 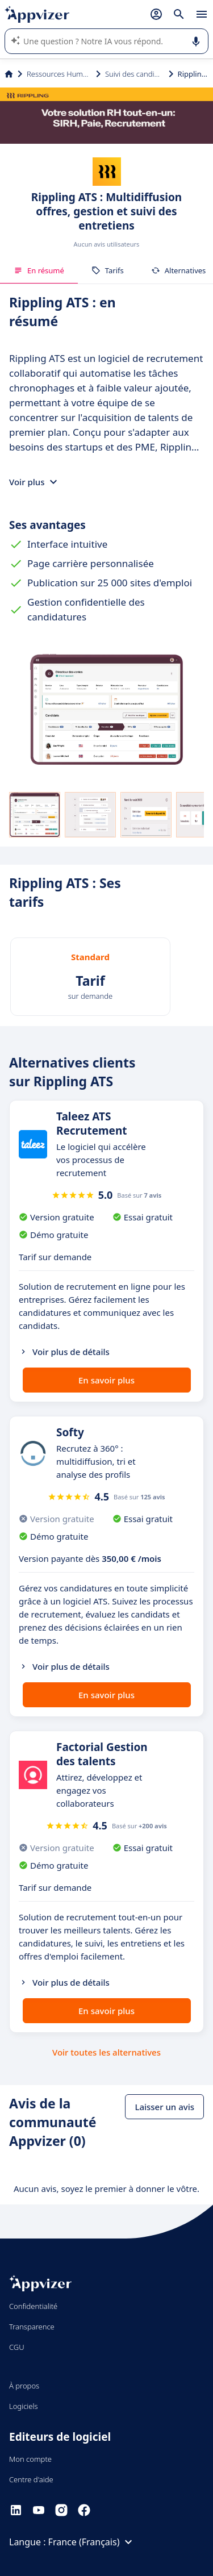 I want to click on CGU, so click(x=16, y=2347).